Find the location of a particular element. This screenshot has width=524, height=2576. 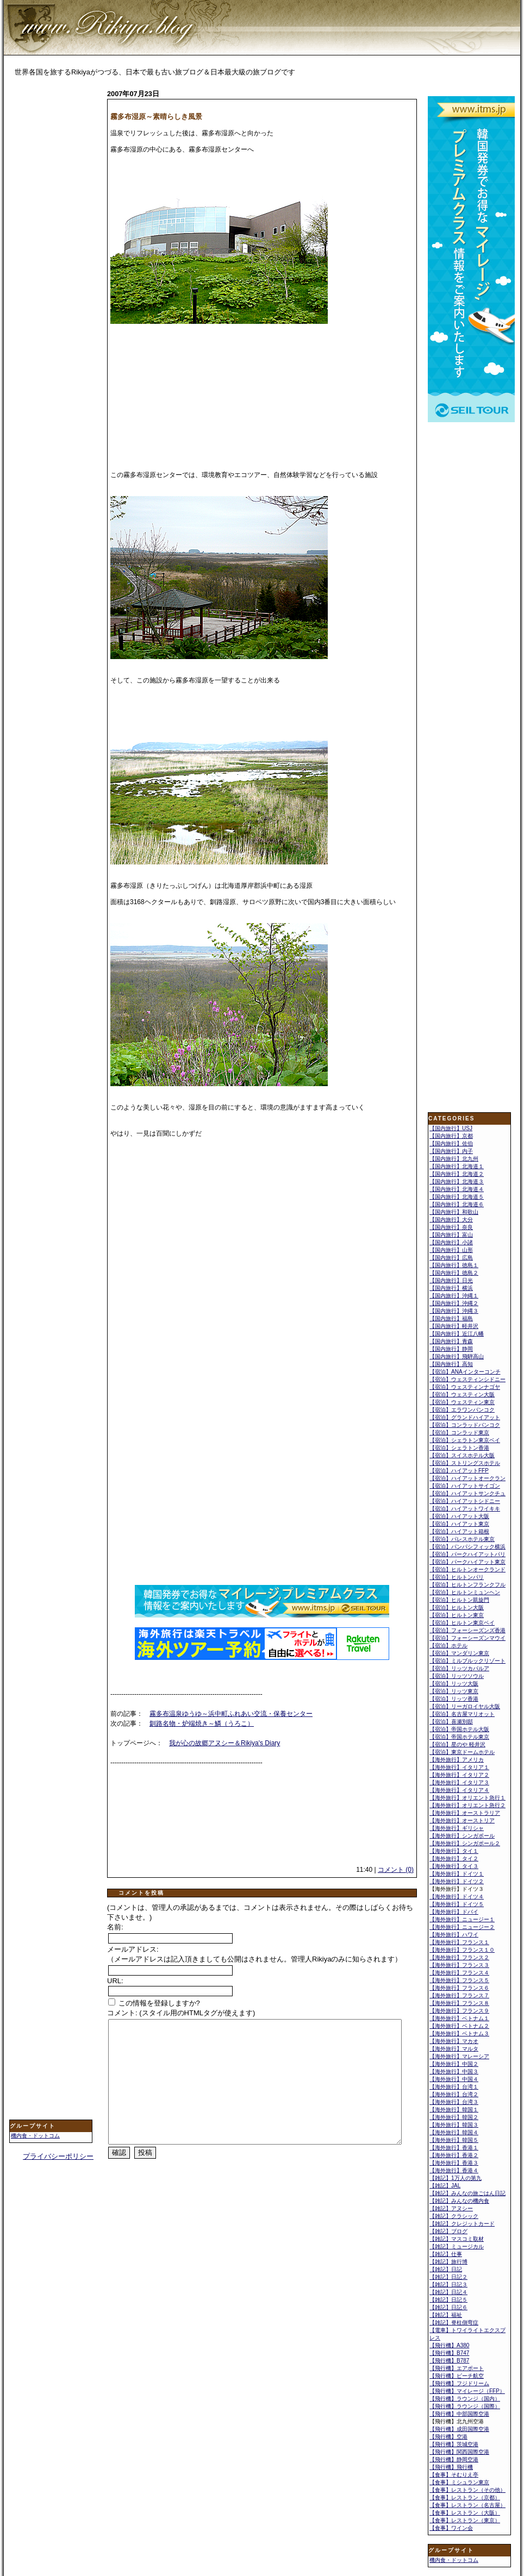

【飛行機】茨城空港 is located at coordinates (453, 2444).